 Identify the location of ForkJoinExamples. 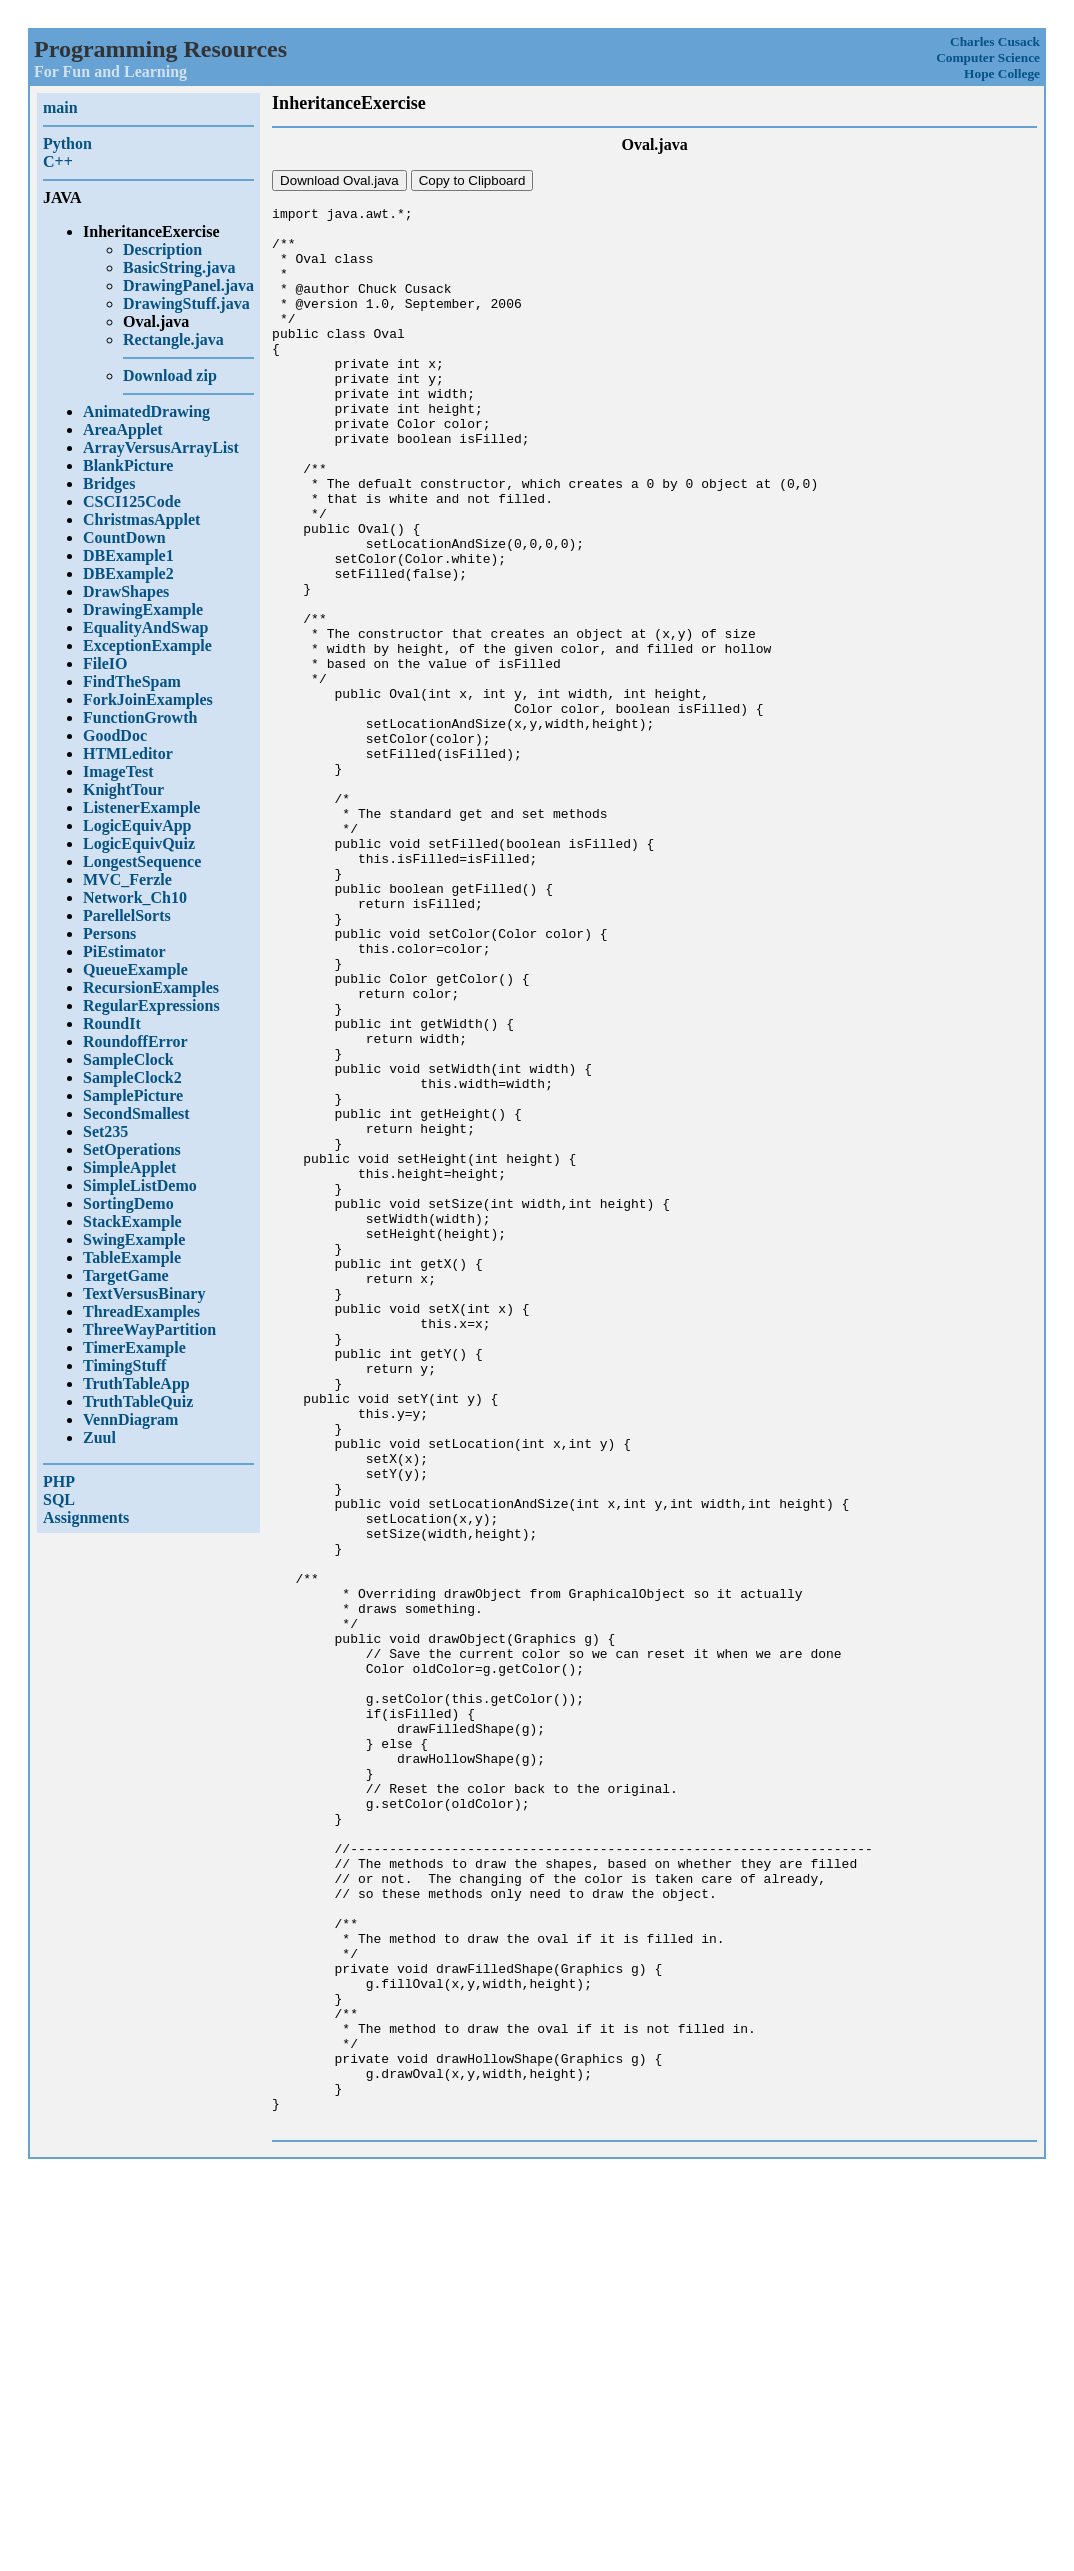
(148, 699).